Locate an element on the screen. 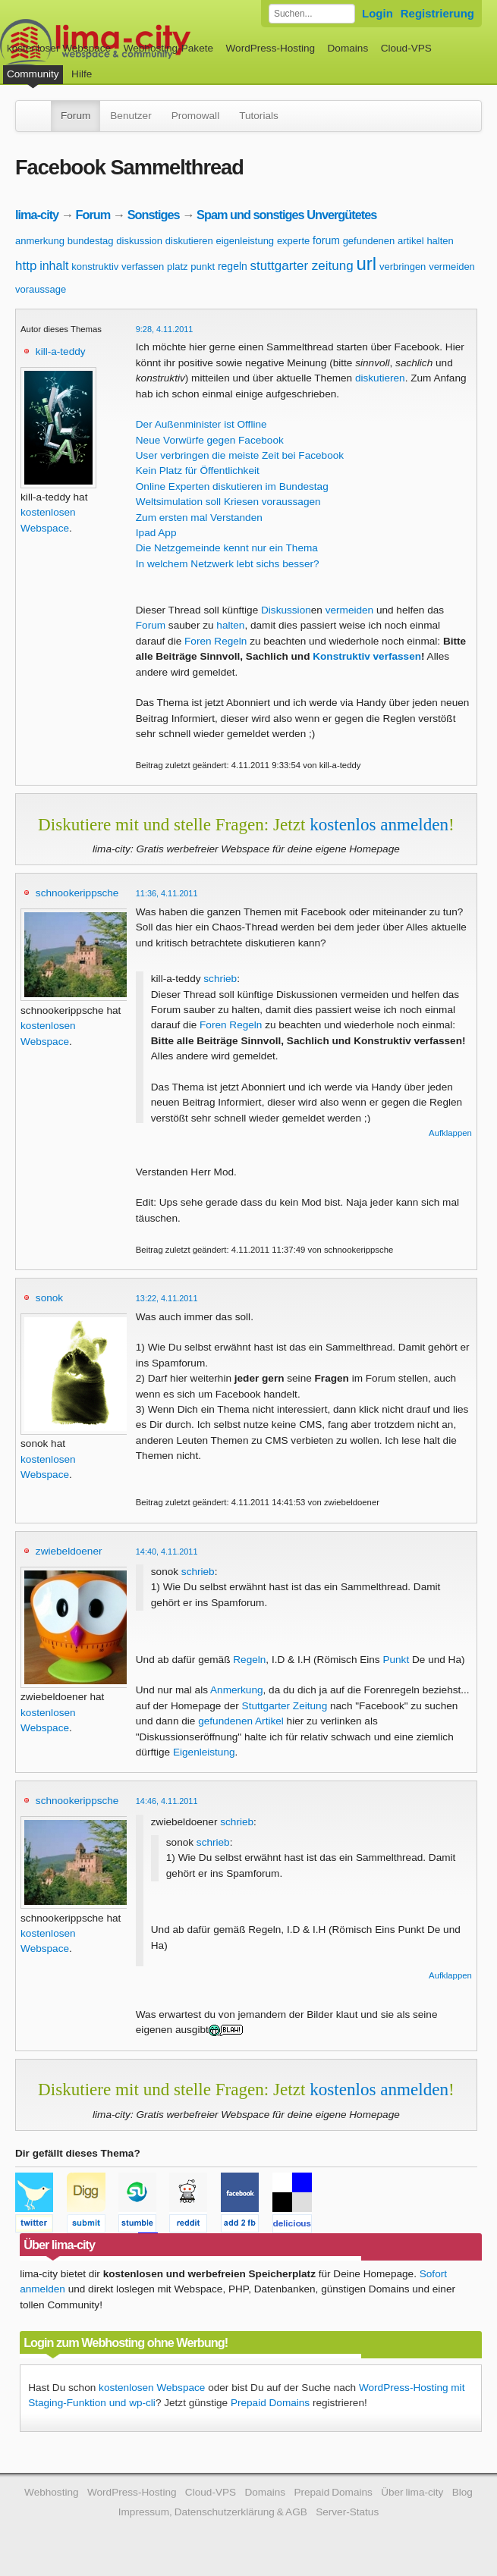  Impressum, Datenschutzerklärung & AGB is located at coordinates (212, 2512).